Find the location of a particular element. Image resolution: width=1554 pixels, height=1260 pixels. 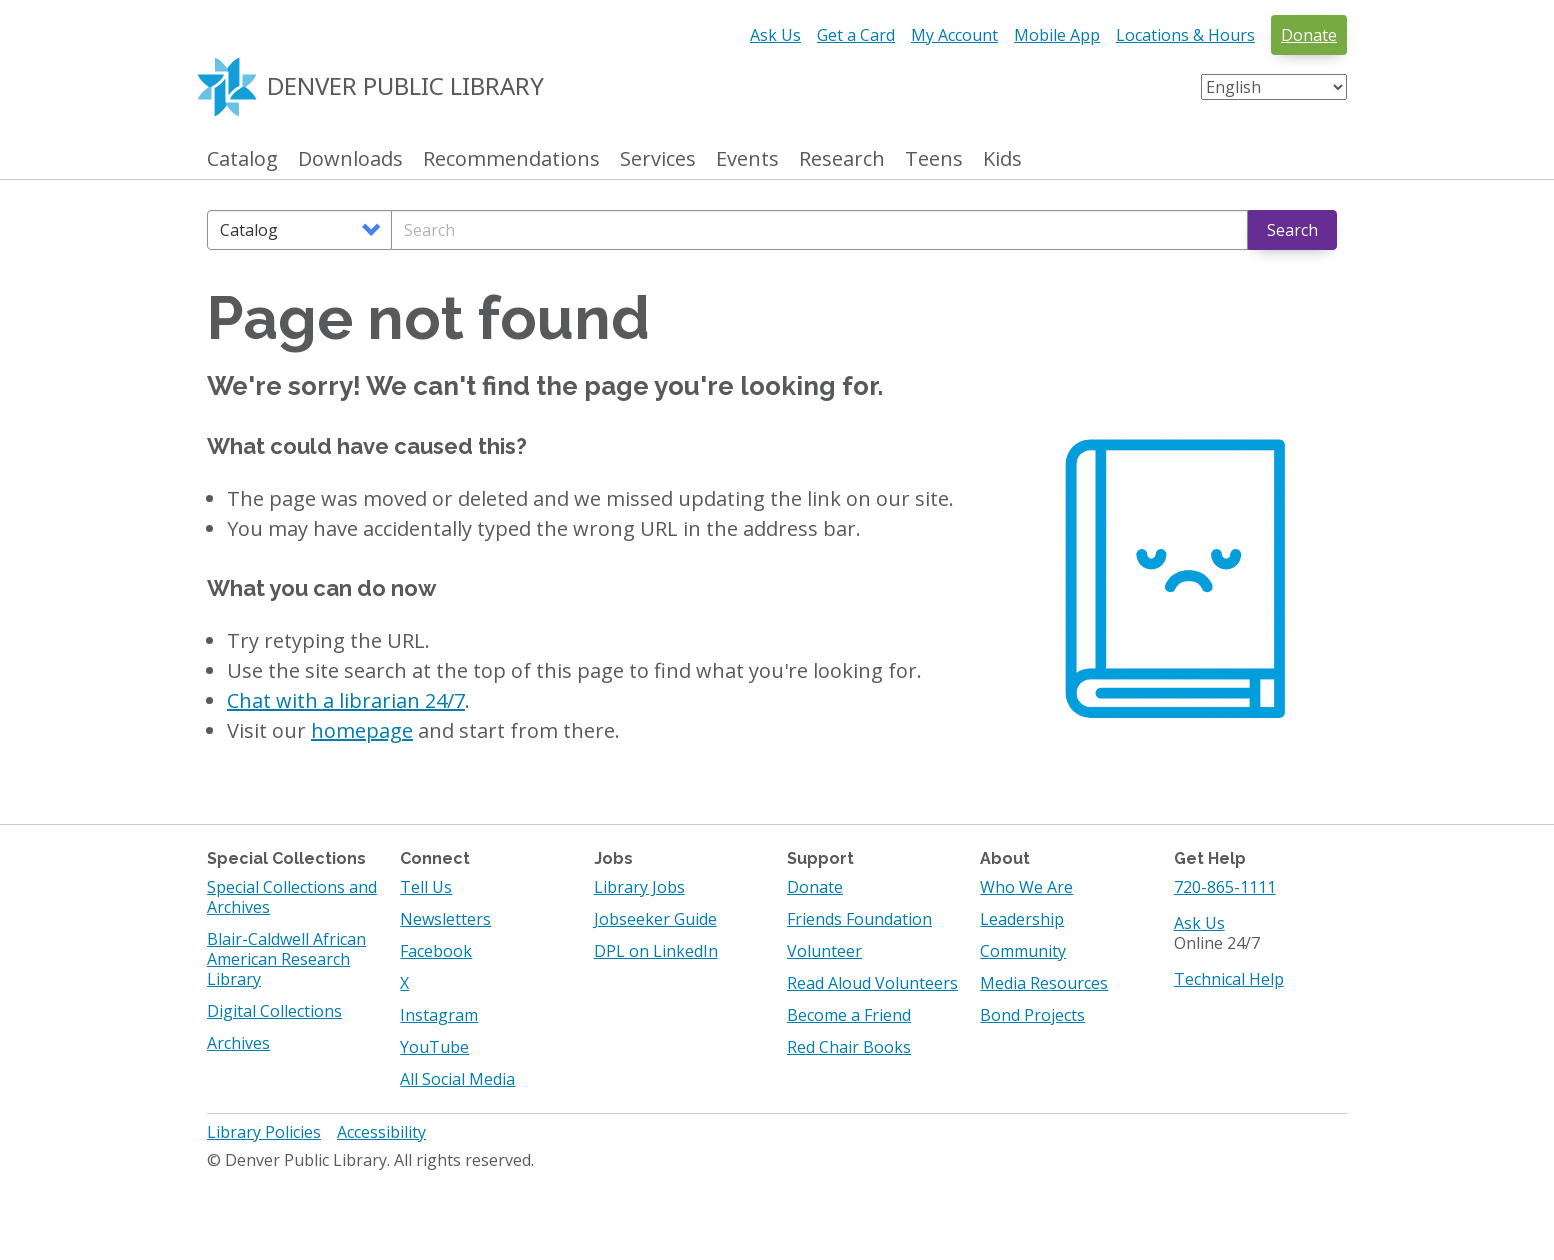

Bond Projects is located at coordinates (1032, 1015).